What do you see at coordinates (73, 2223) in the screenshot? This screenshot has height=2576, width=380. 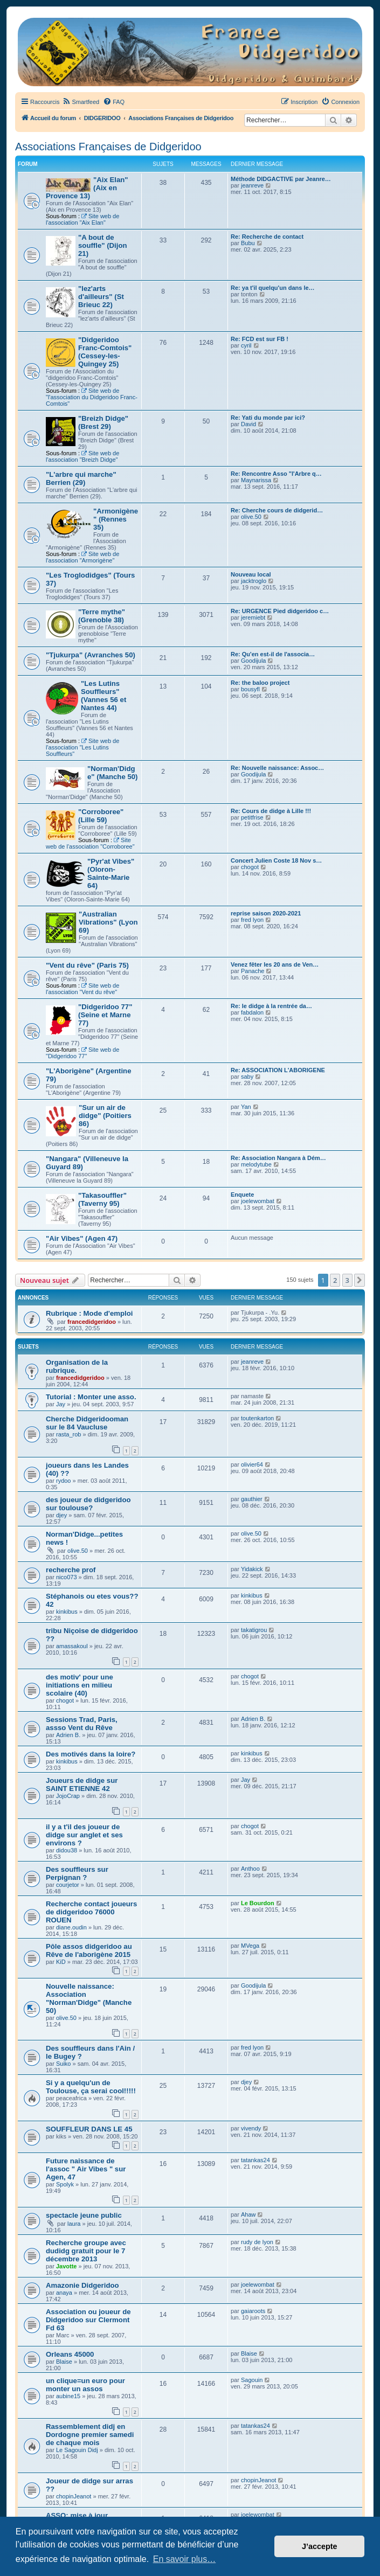 I see `laura` at bounding box center [73, 2223].